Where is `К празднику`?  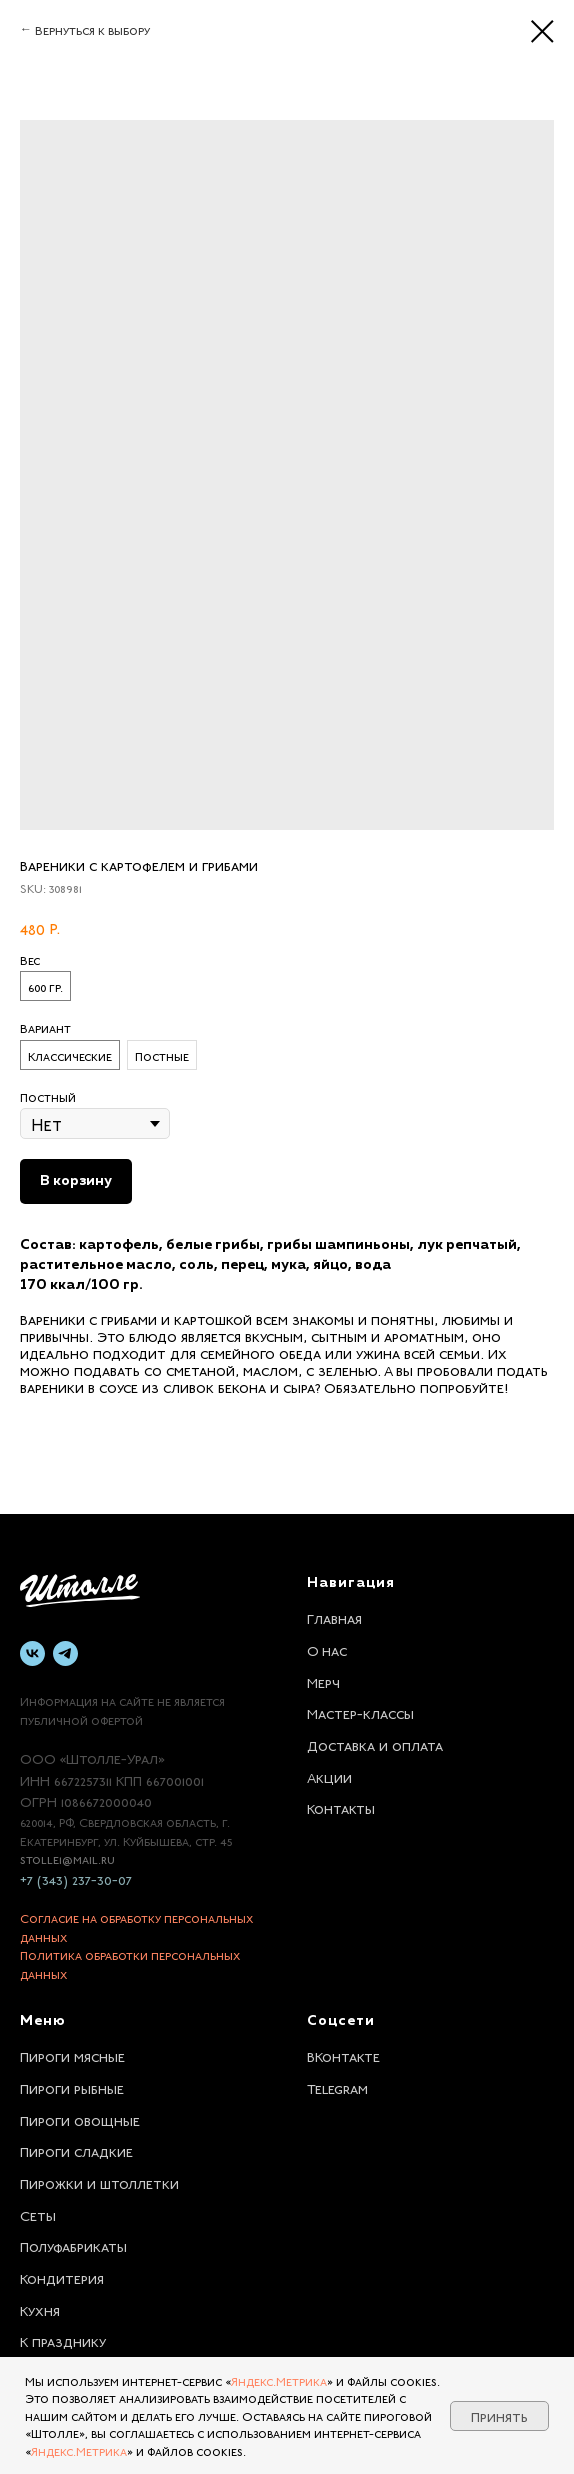
К празднику is located at coordinates (63, 2340).